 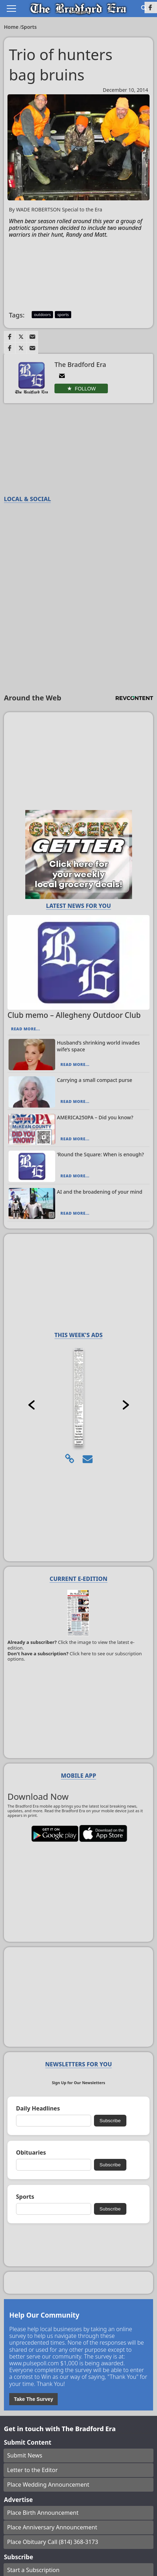 What do you see at coordinates (9, 336) in the screenshot?
I see `[Link to page in facebook]` at bounding box center [9, 336].